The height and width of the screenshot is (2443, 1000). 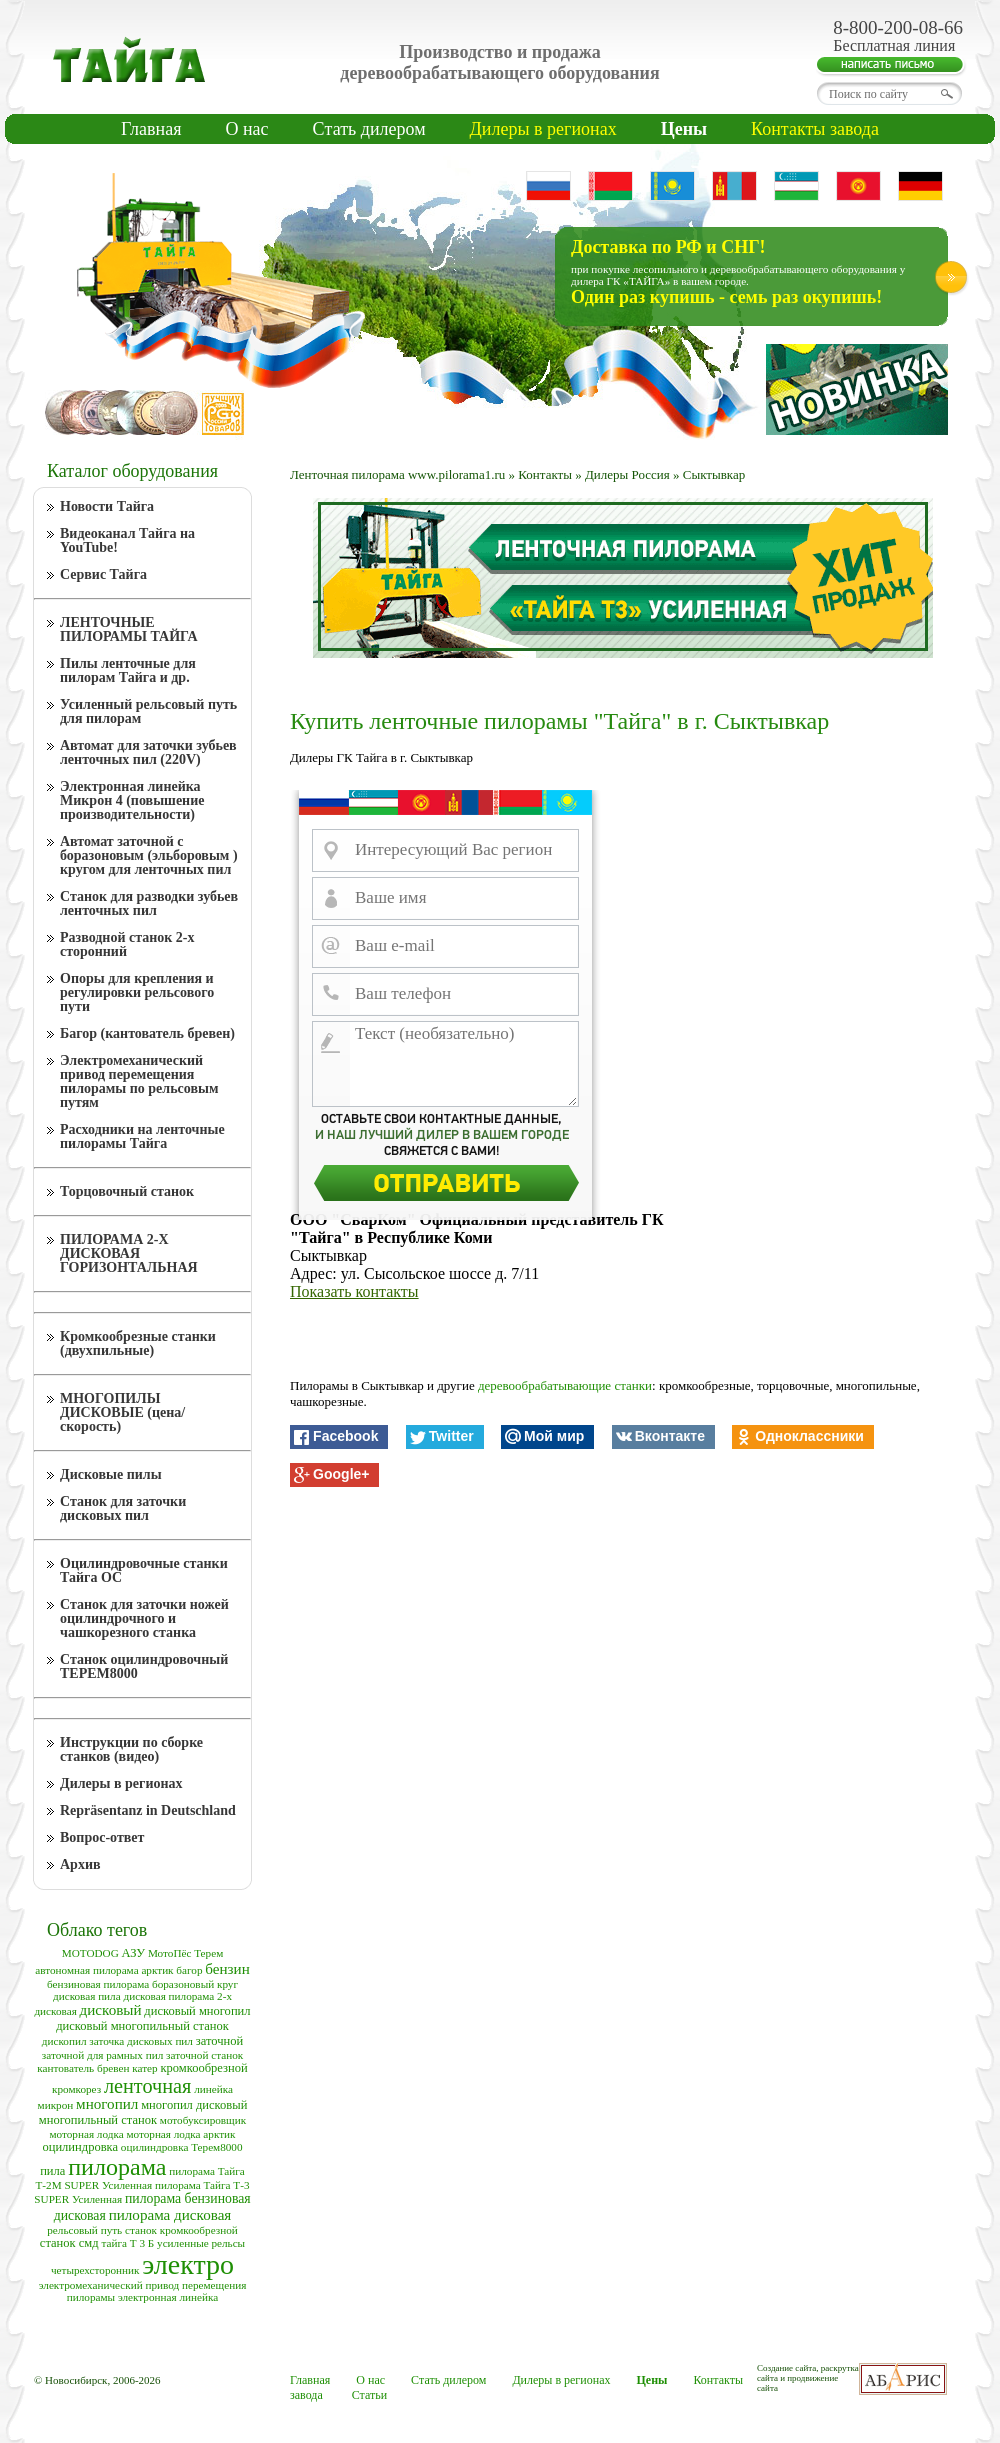 What do you see at coordinates (142, 2026) in the screenshot?
I see `дисковый многопильный станок` at bounding box center [142, 2026].